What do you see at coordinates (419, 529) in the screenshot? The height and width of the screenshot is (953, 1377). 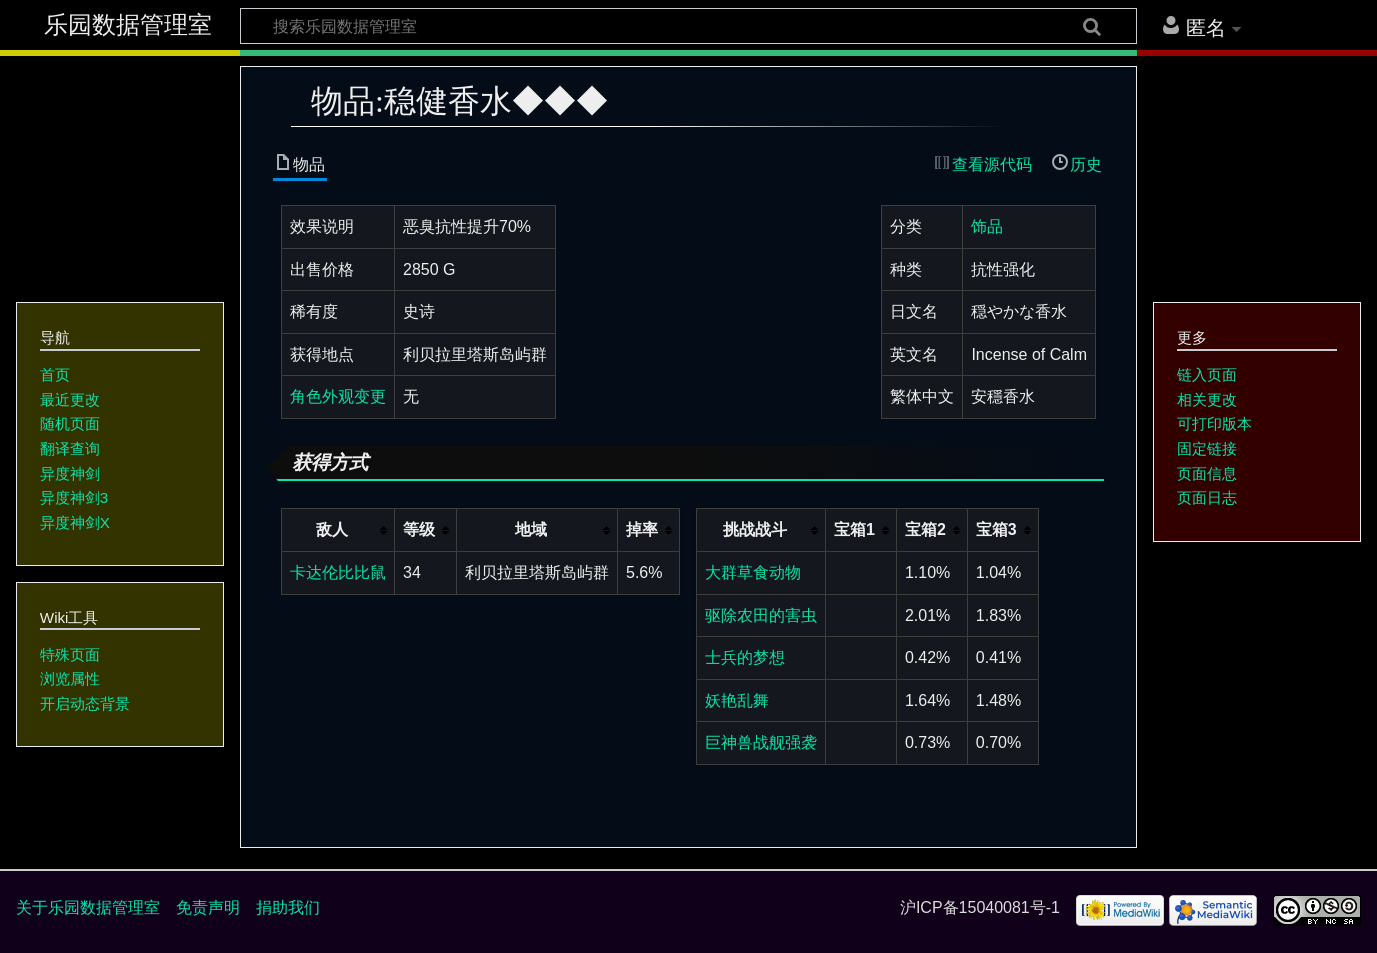 I see `等级 [columnheader button]` at bounding box center [419, 529].